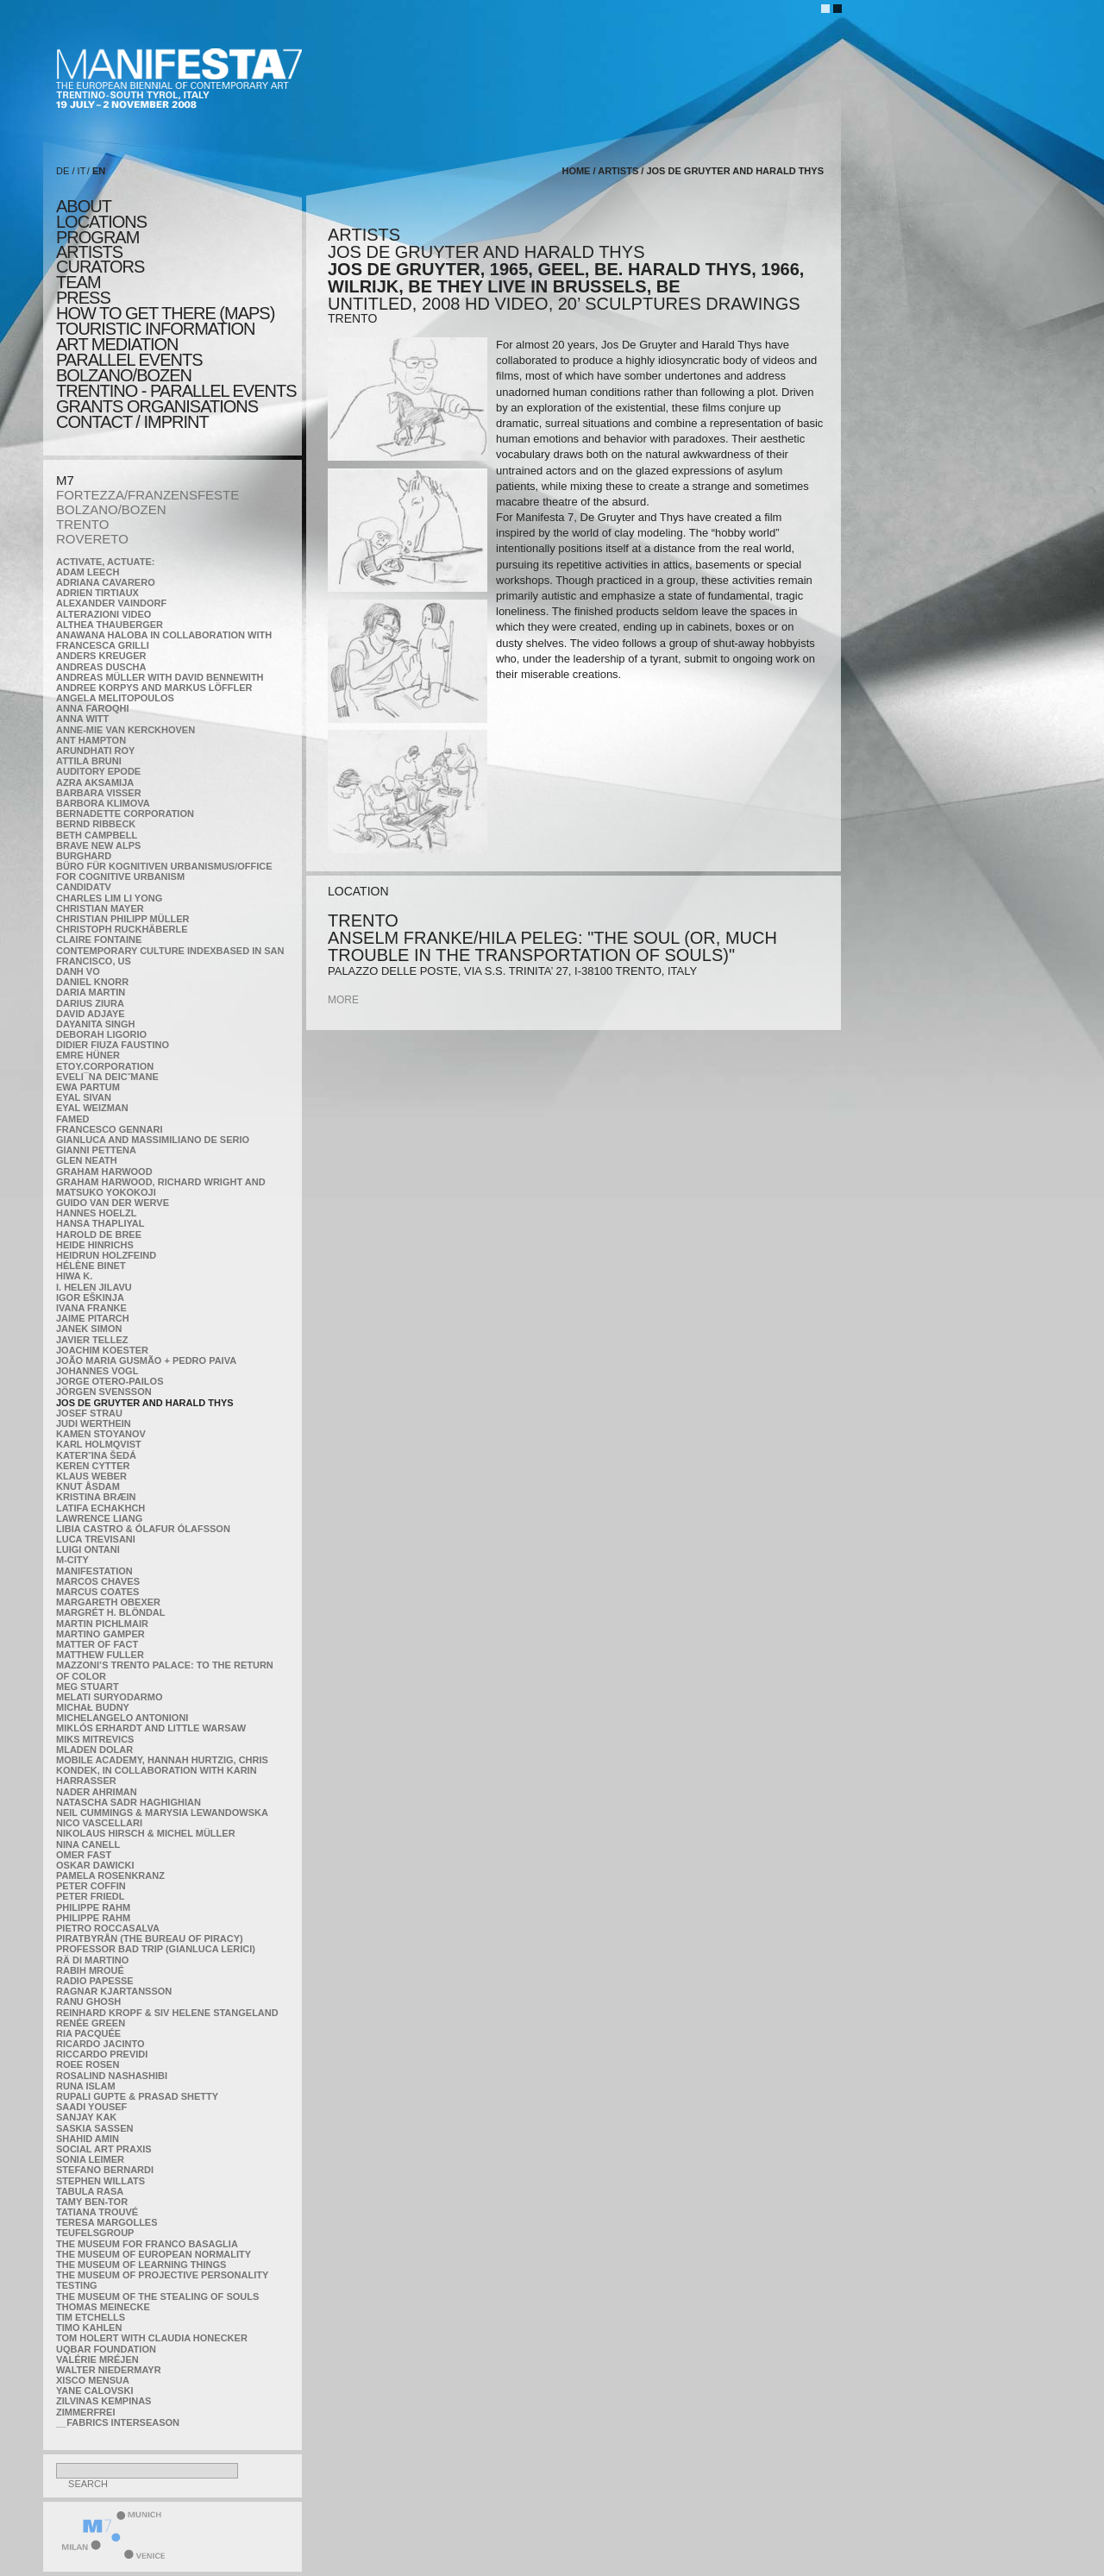 The height and width of the screenshot is (2576, 1104). What do you see at coordinates (100, 2044) in the screenshot?
I see `Ricardo Jacinto` at bounding box center [100, 2044].